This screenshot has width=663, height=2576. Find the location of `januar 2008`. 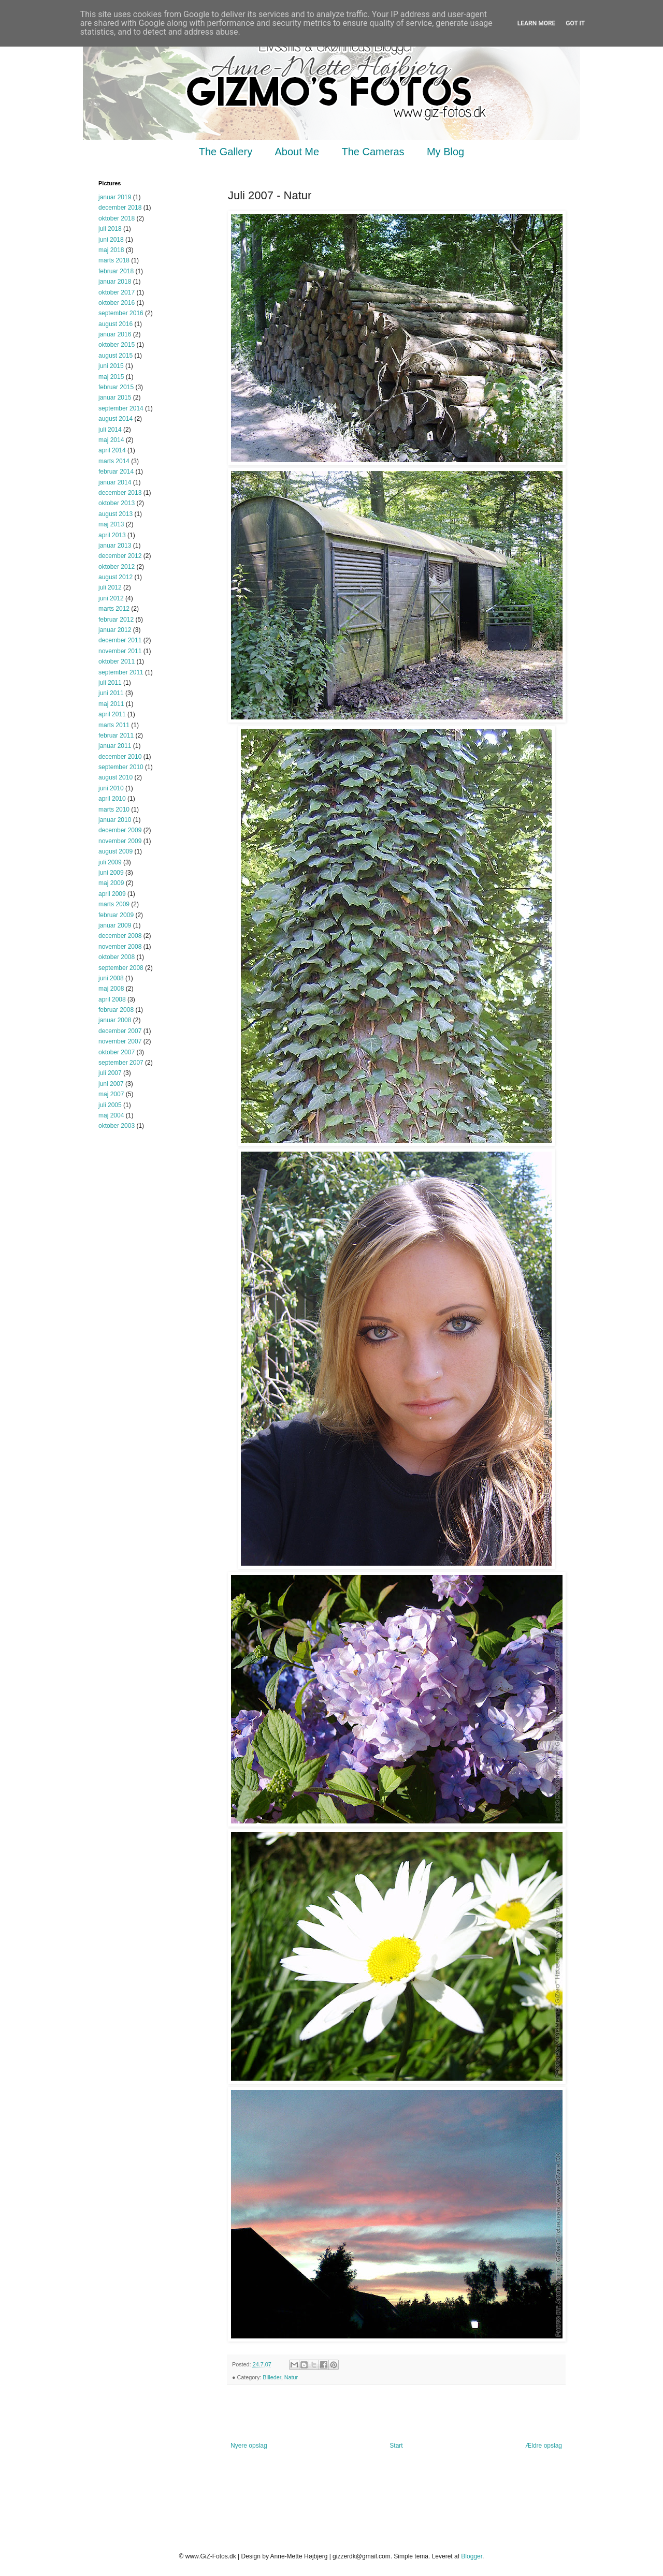

januar 2008 is located at coordinates (114, 1020).